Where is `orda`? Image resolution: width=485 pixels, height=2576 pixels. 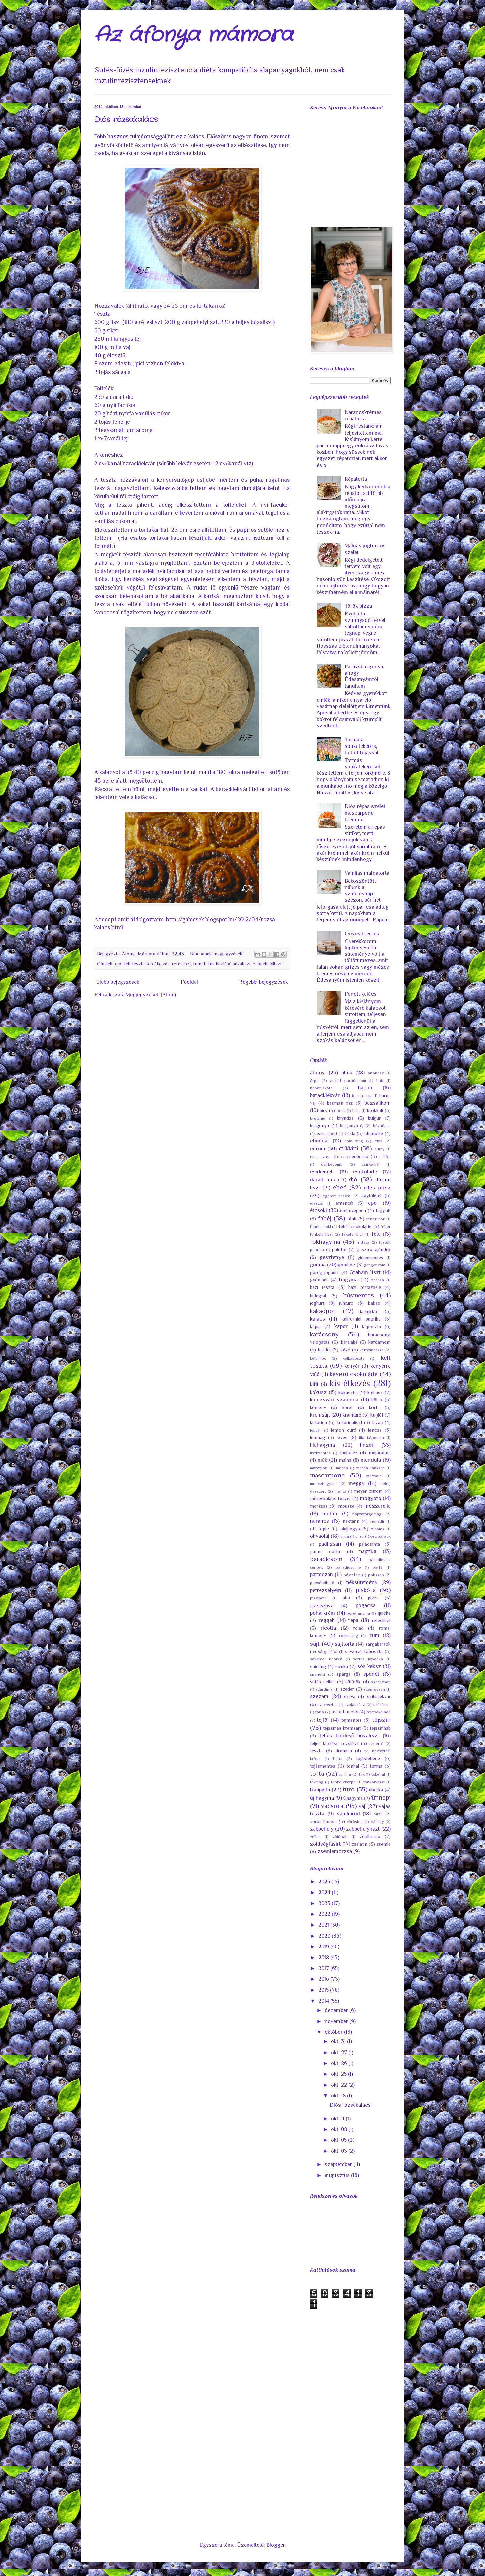
orda is located at coordinates (344, 1536).